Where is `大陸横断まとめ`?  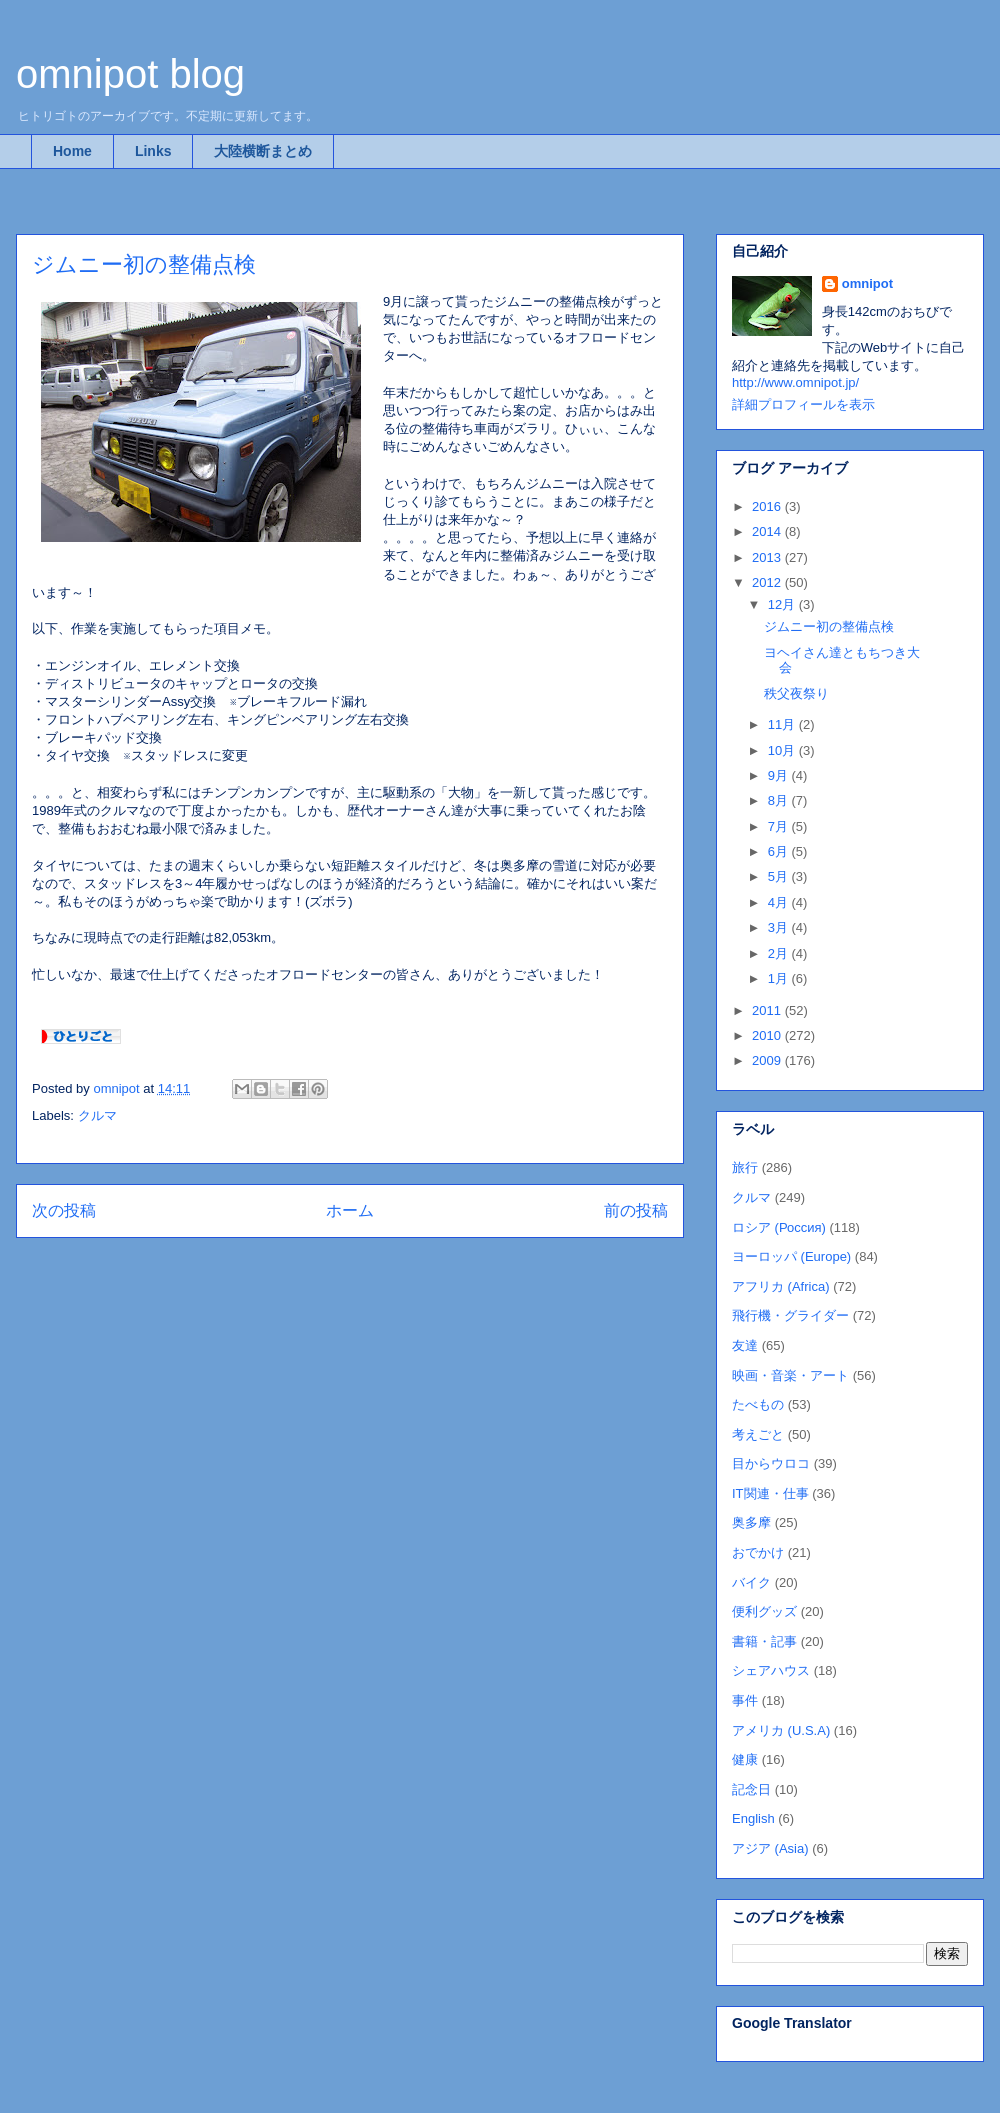
大陸横断まとめ is located at coordinates (263, 151).